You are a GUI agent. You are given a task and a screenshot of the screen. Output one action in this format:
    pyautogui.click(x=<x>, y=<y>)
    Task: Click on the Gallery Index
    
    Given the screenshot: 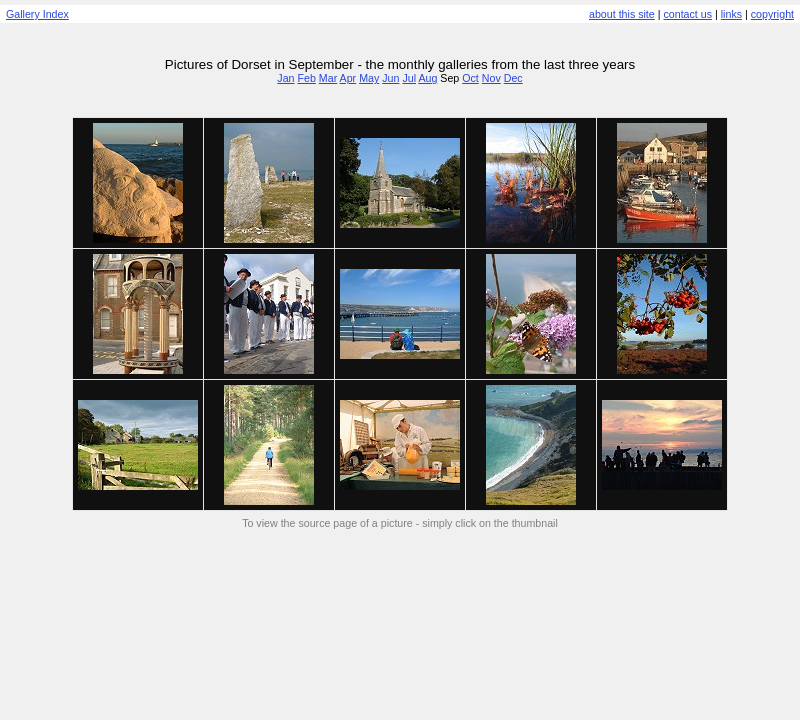 What is the action you would take?
    pyautogui.click(x=37, y=14)
    